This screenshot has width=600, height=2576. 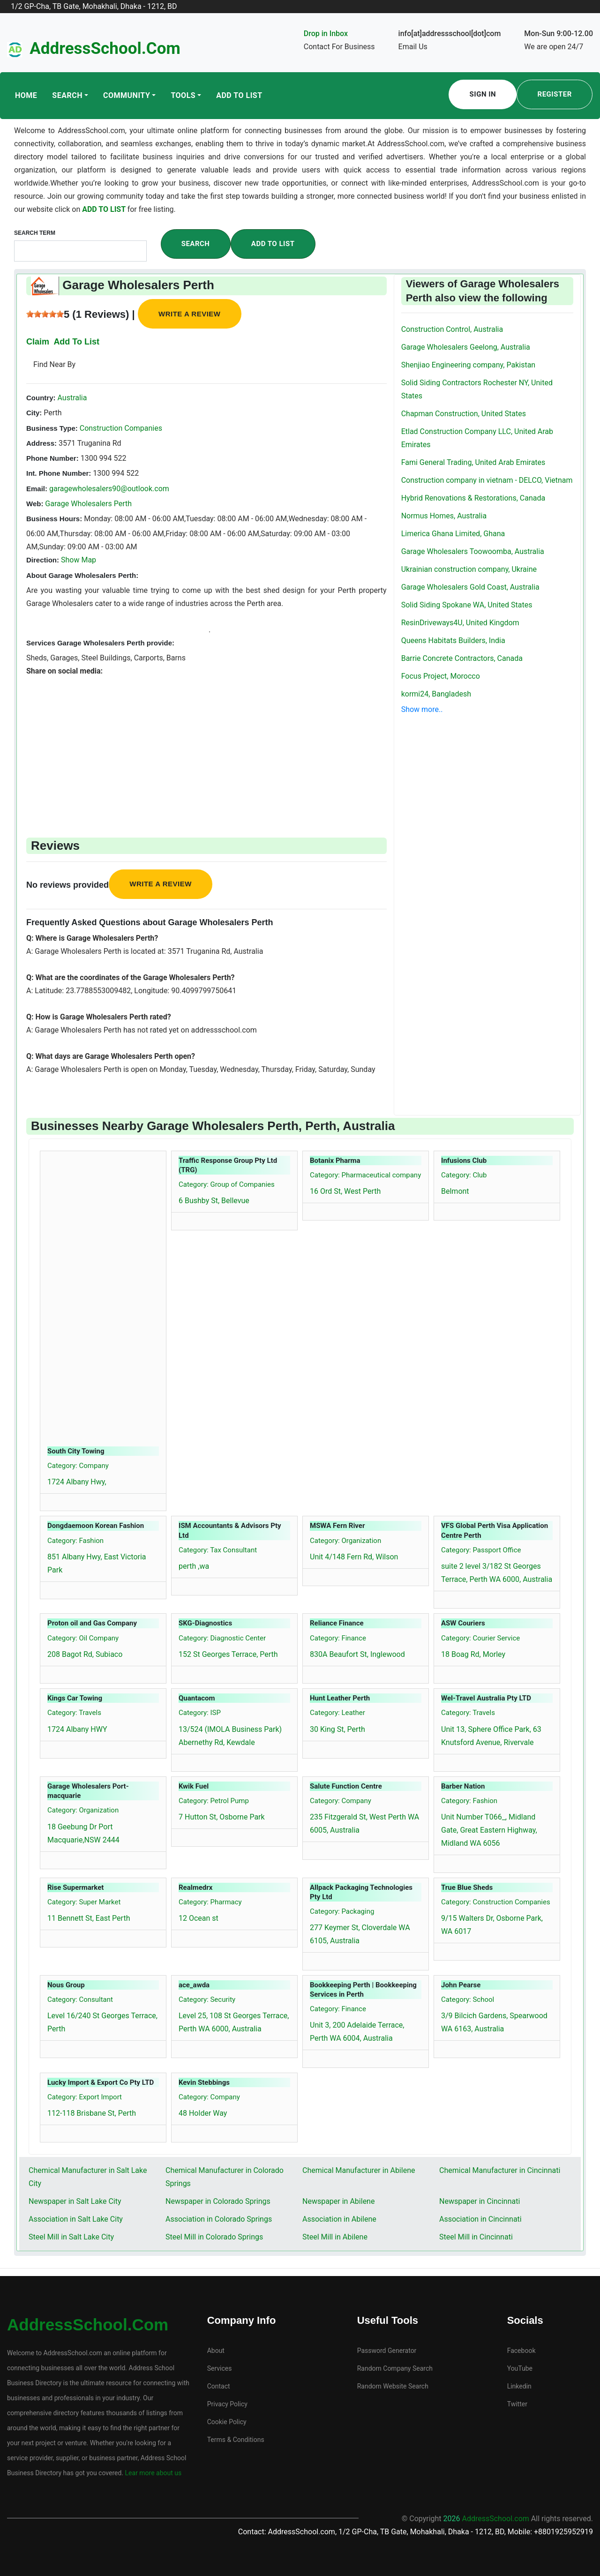 I want to click on Claim, so click(x=37, y=341).